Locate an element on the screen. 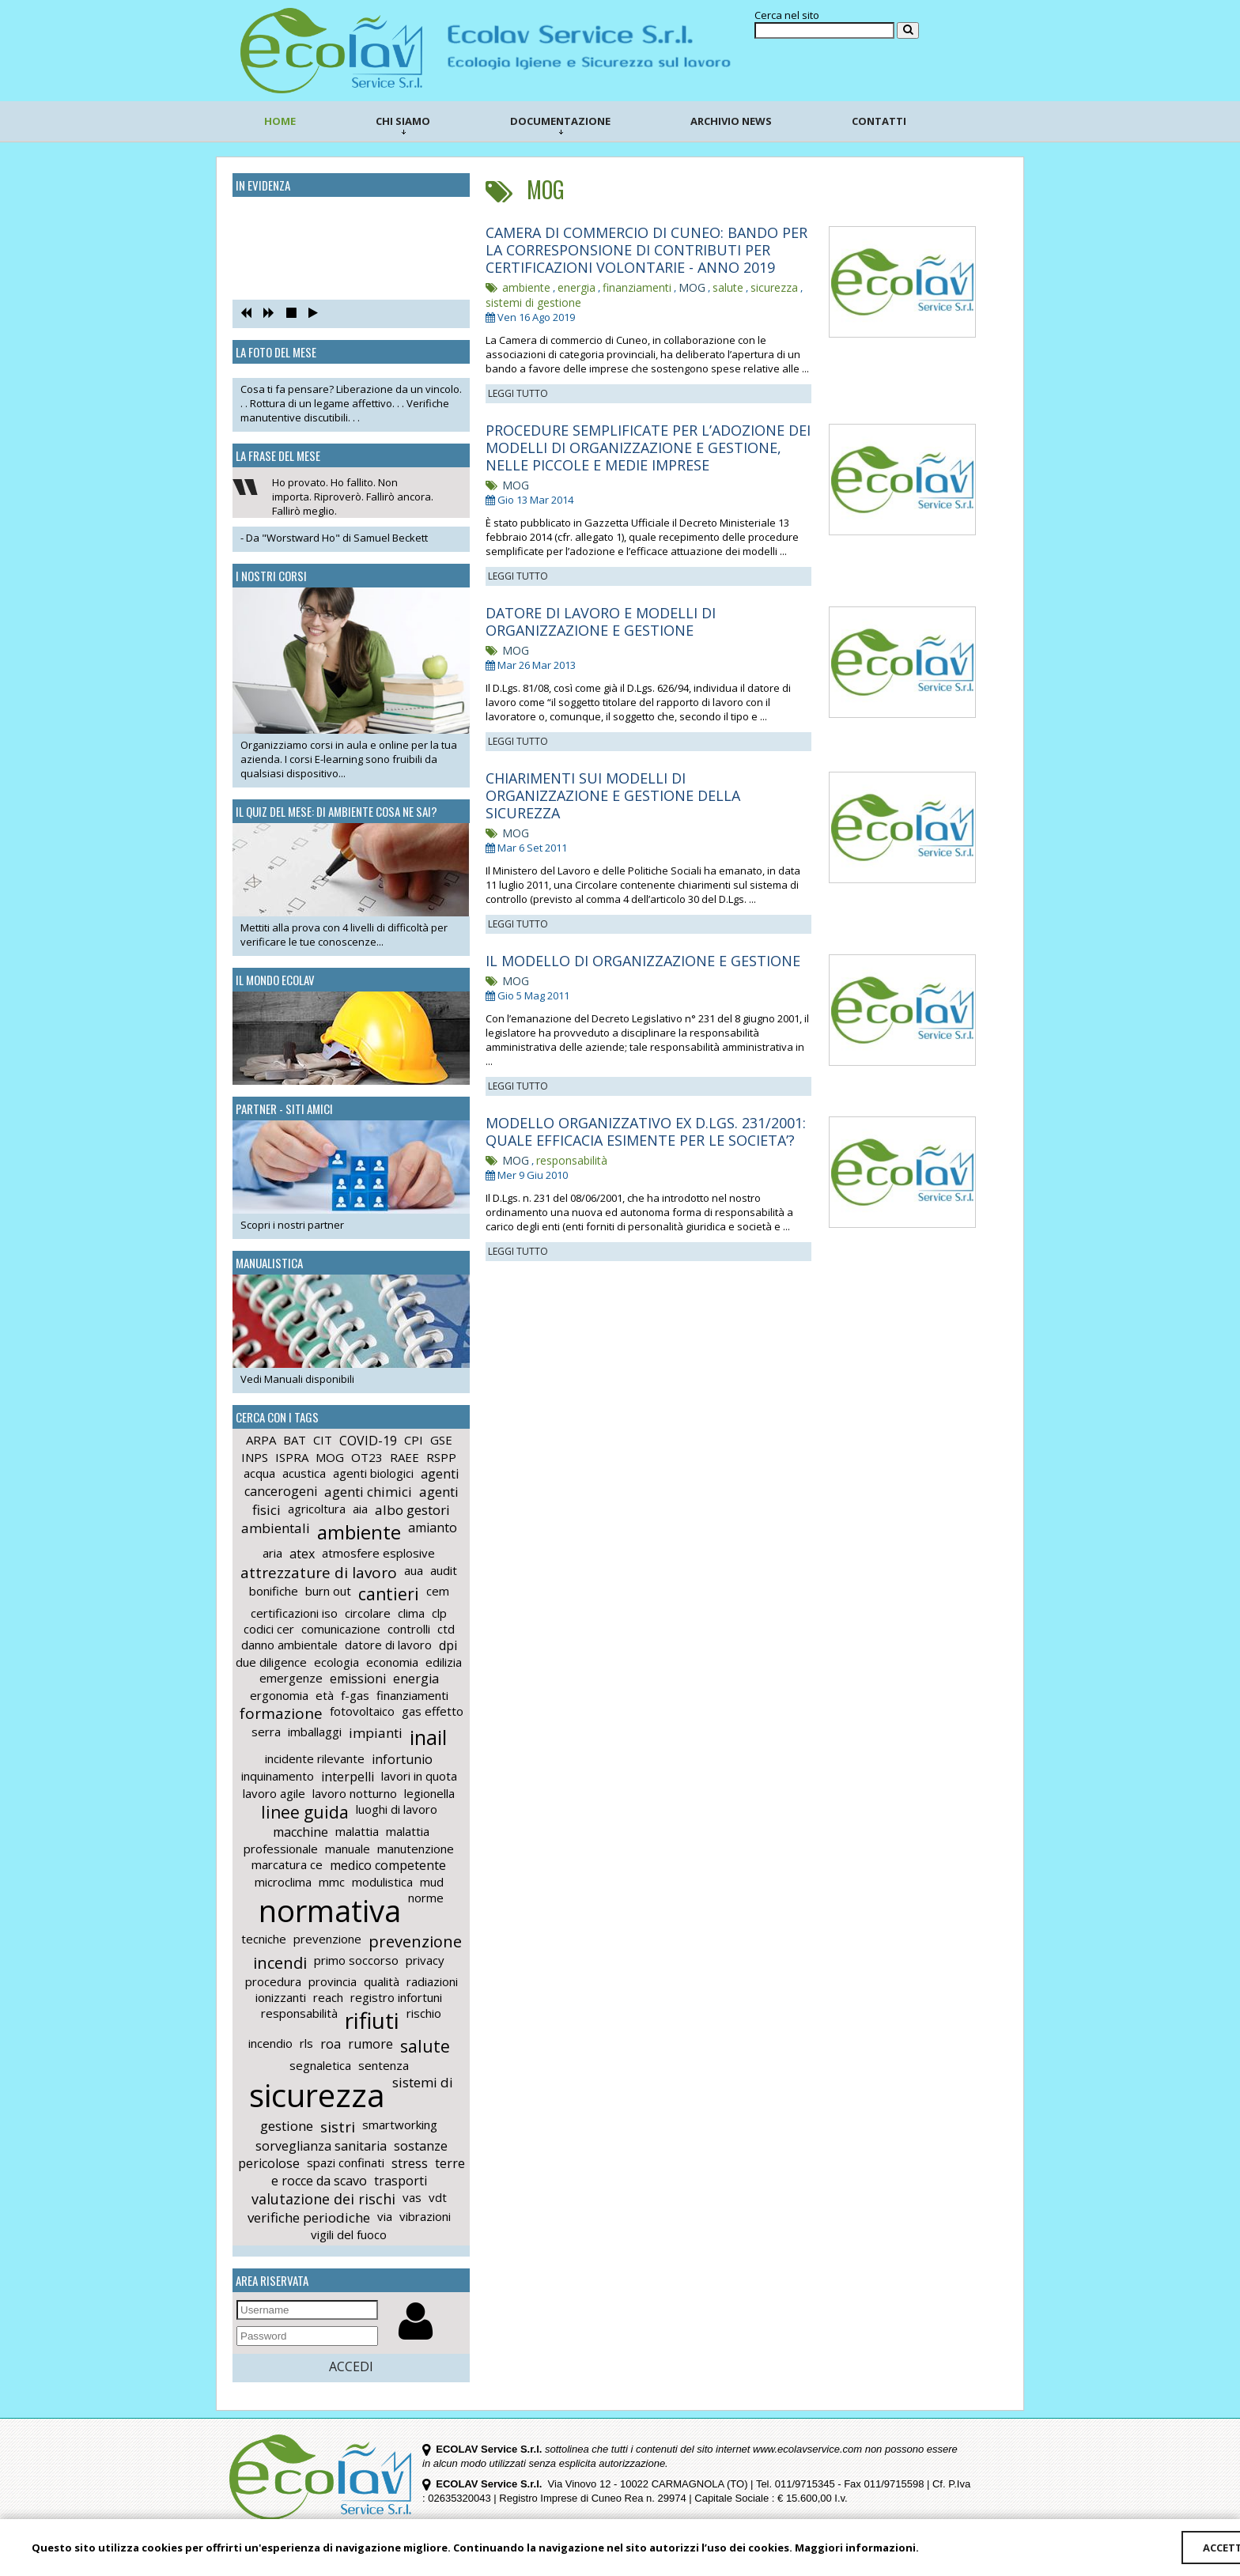 The image size is (1240, 2576). reach is located at coordinates (328, 1997).